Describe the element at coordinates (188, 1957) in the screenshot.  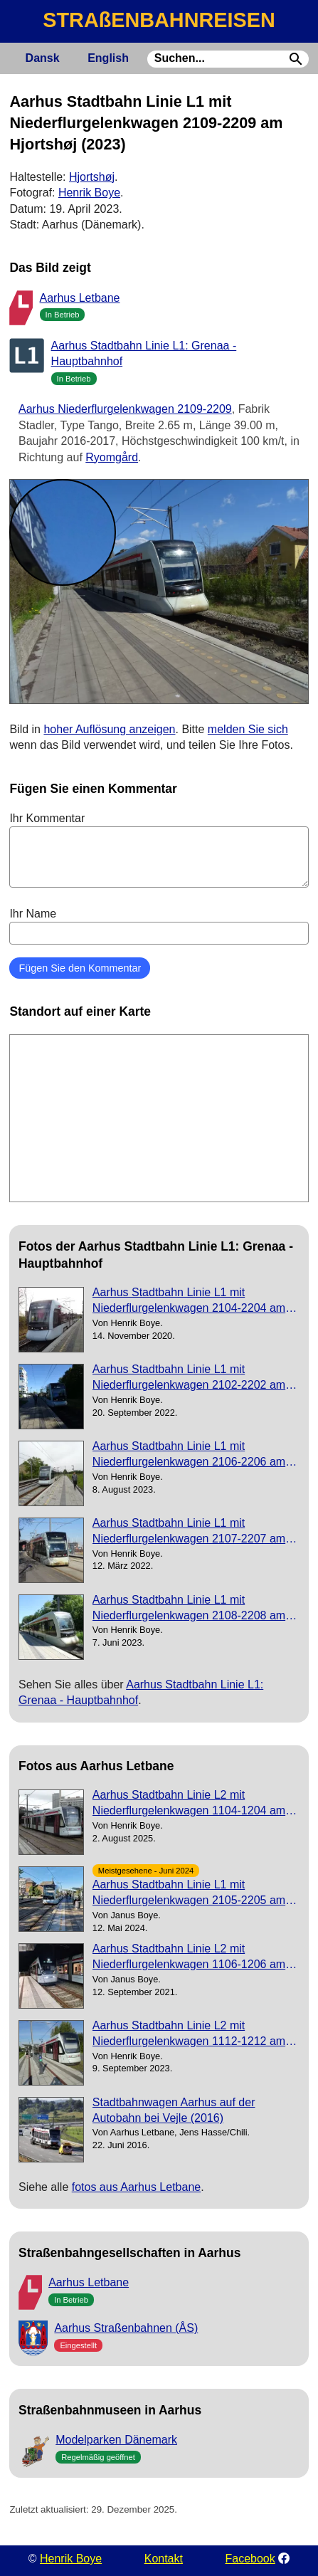
I see `Aarhus Stadtbahn Linie L2 mit Niederflurgelenkwagen 1106-1206 am Gammel Skejby (2021)` at that location.